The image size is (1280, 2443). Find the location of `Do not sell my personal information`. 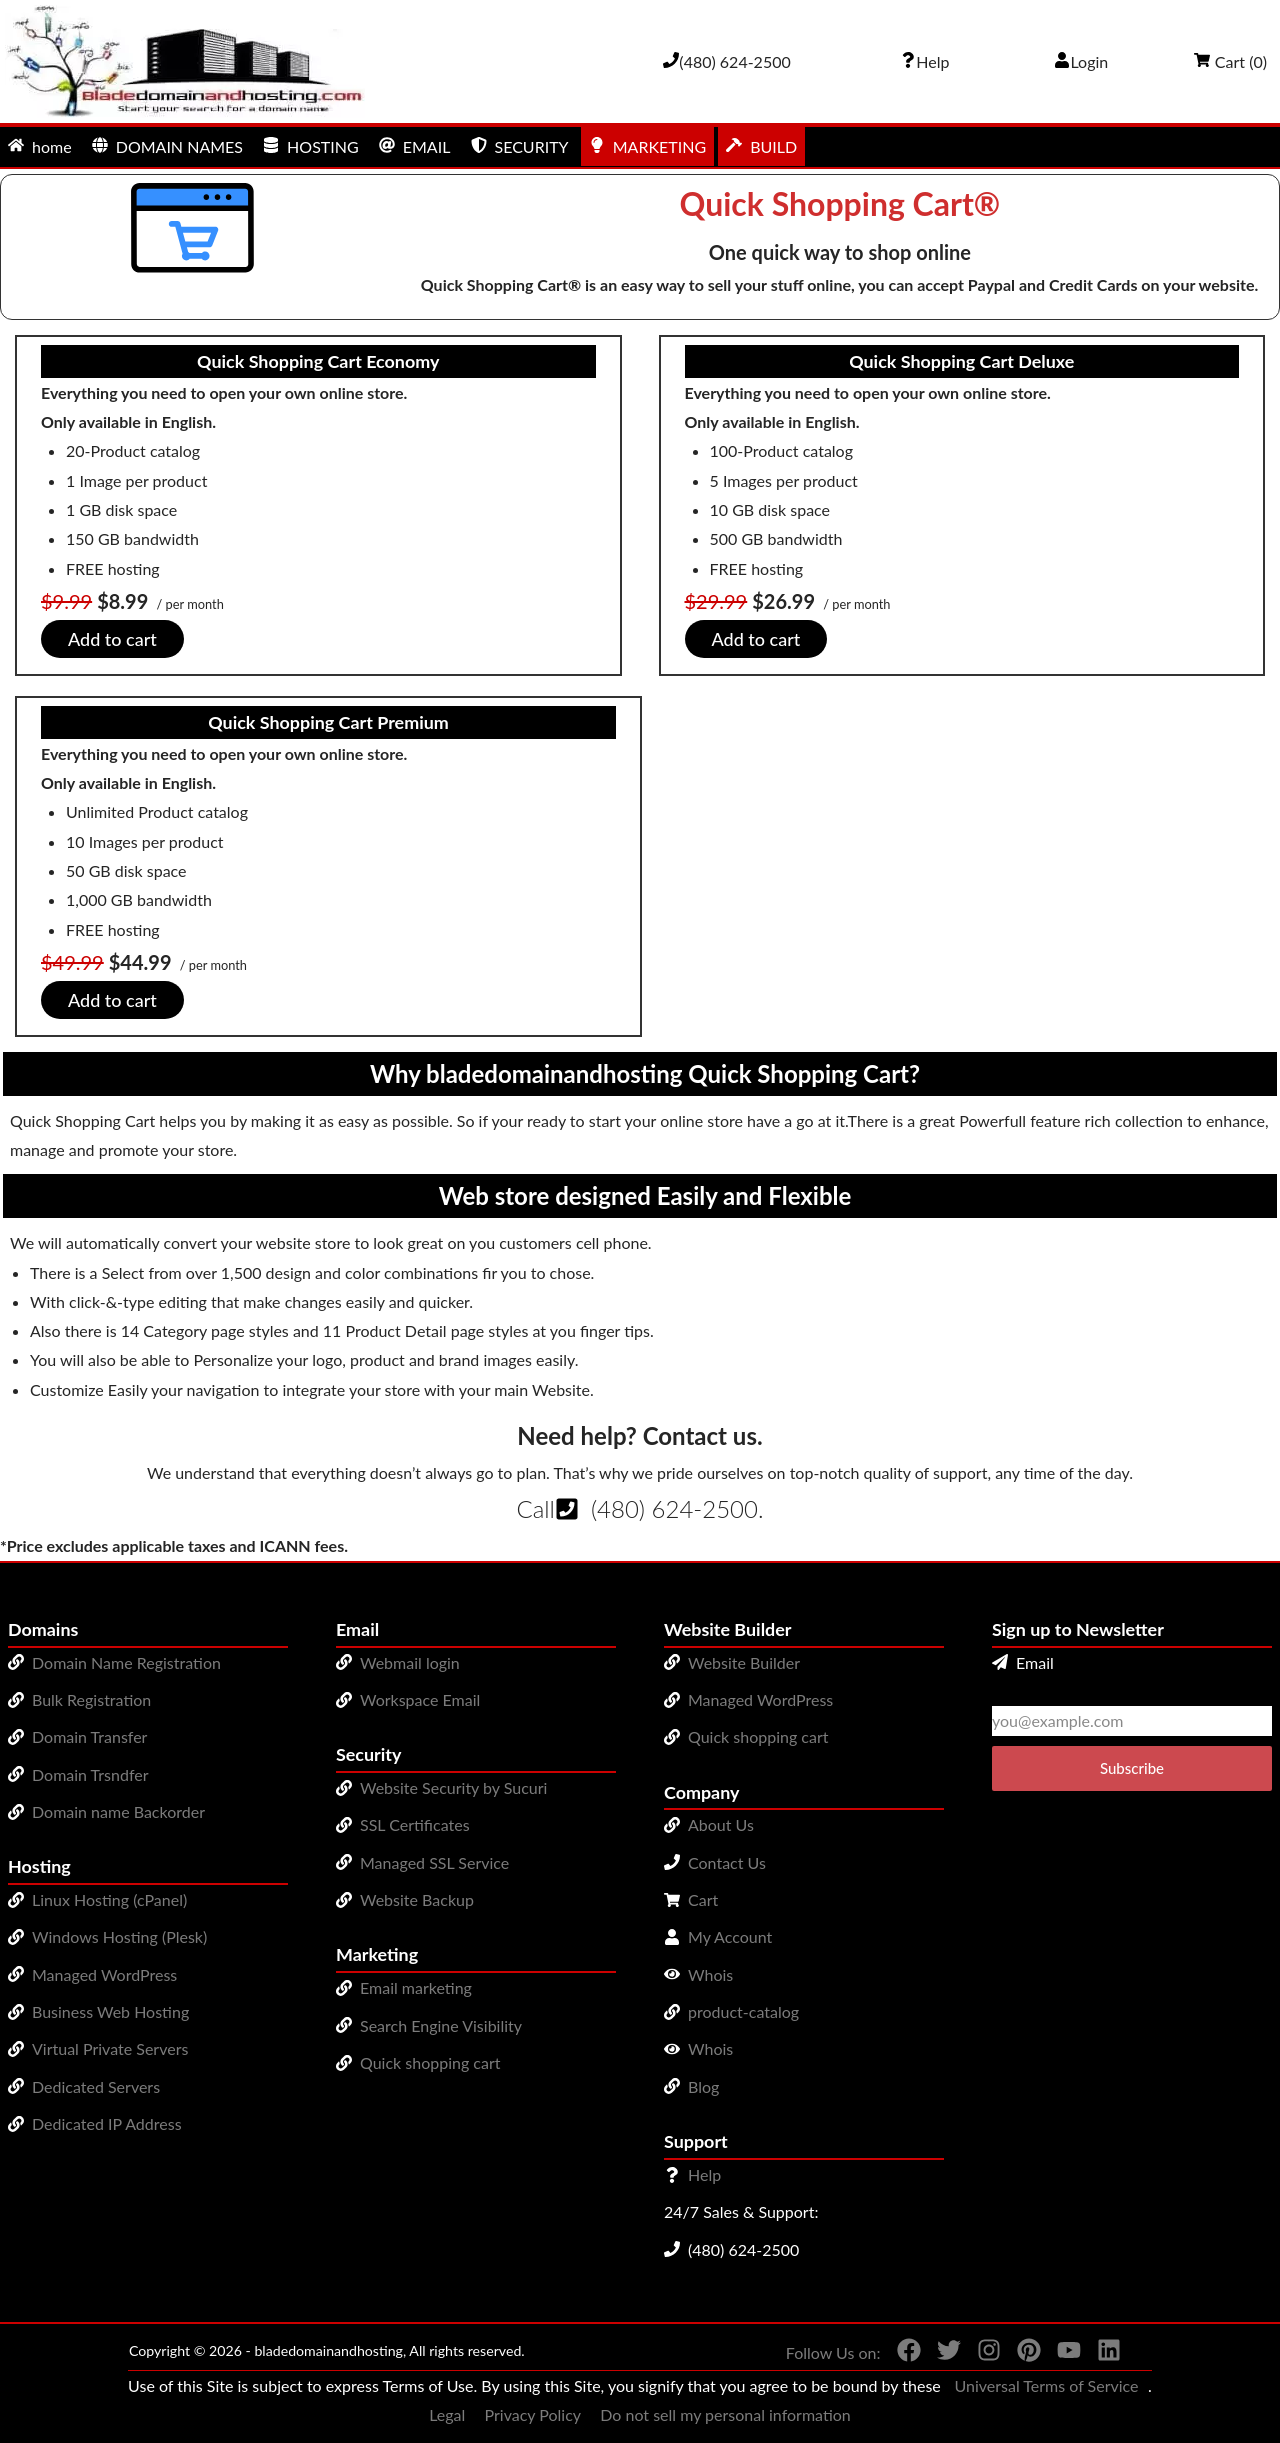

Do not sell my personal information is located at coordinates (725, 2414).